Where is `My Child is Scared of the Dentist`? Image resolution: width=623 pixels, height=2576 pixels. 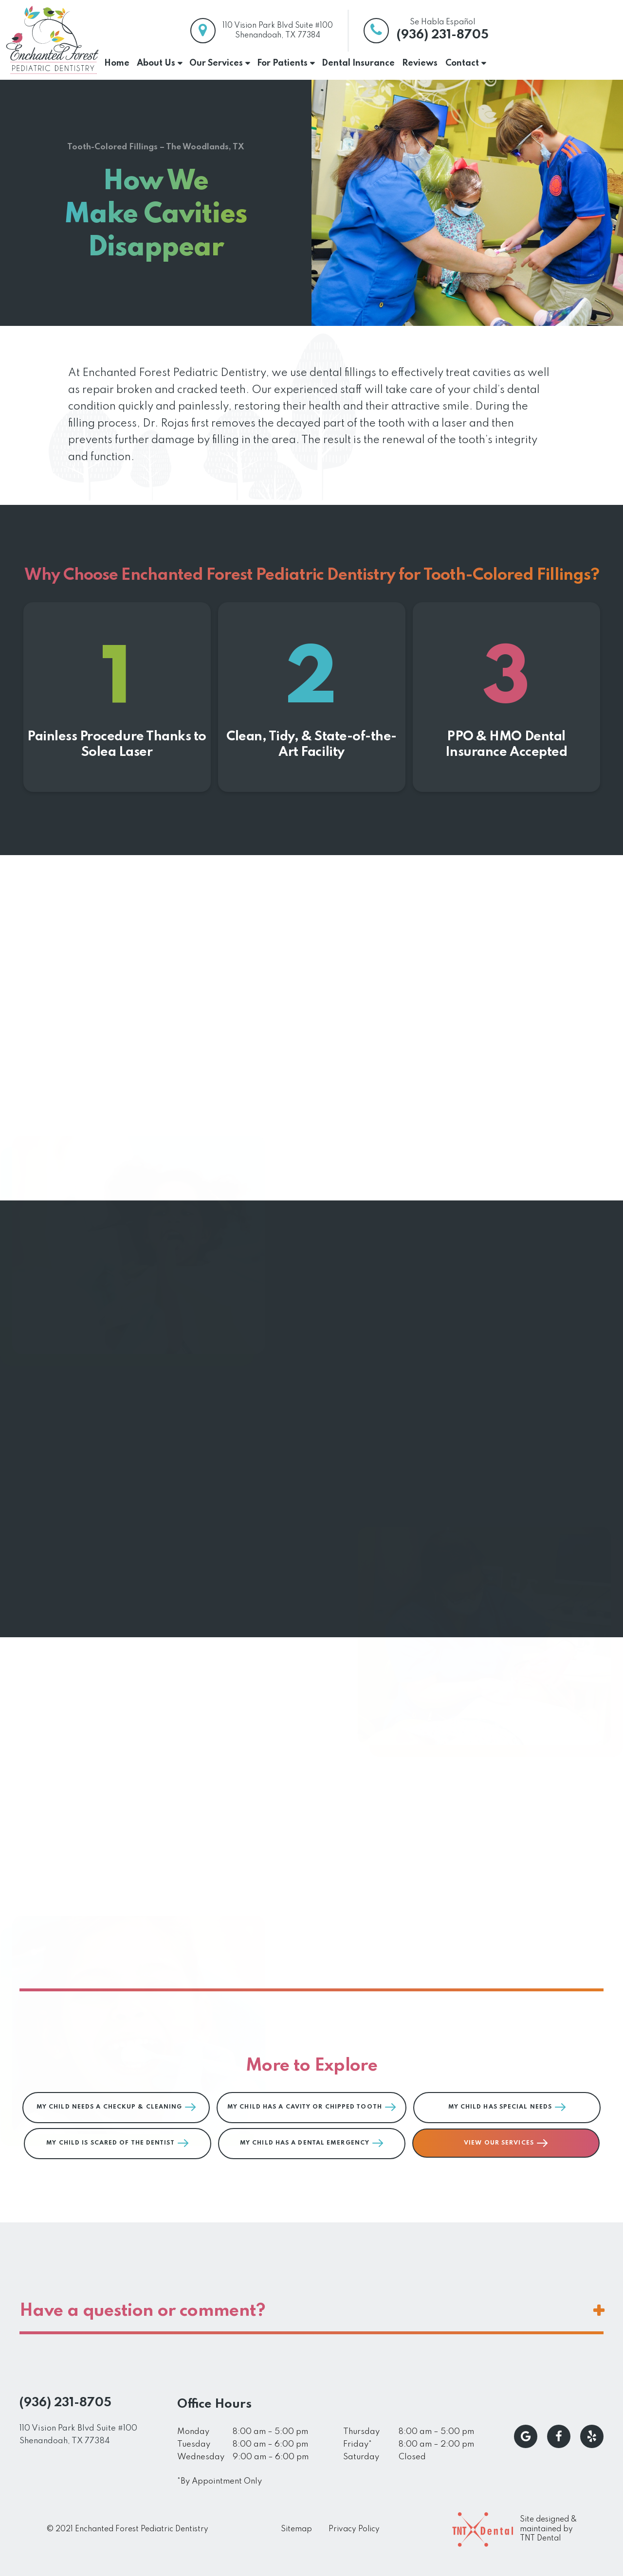 My Child is Scared of the Dentist is located at coordinates (117, 2143).